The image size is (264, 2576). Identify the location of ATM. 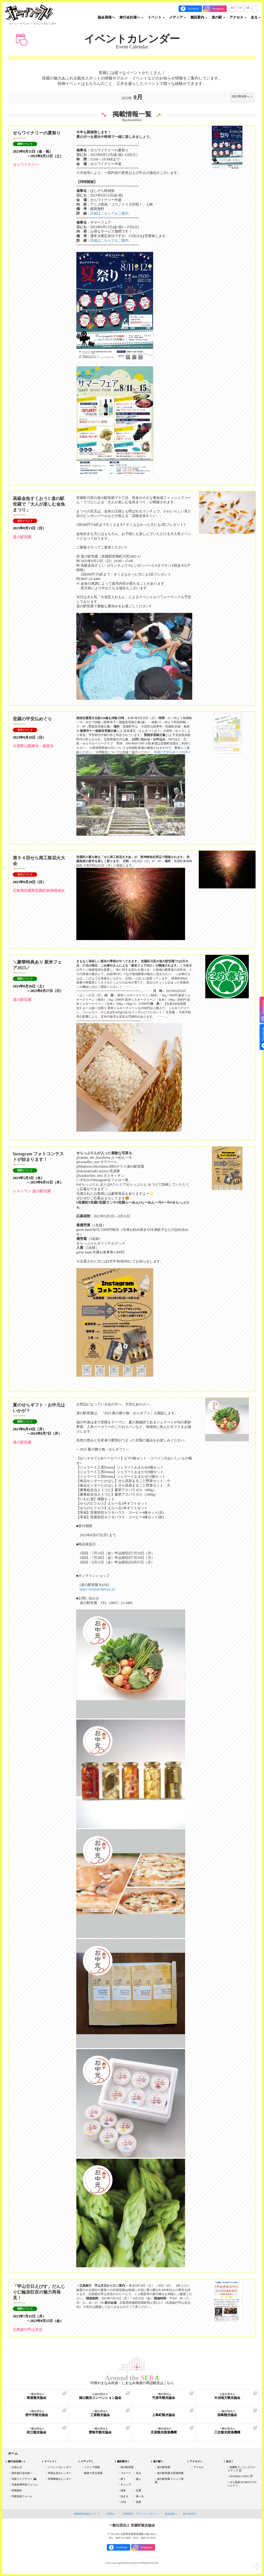
(123, 2503).